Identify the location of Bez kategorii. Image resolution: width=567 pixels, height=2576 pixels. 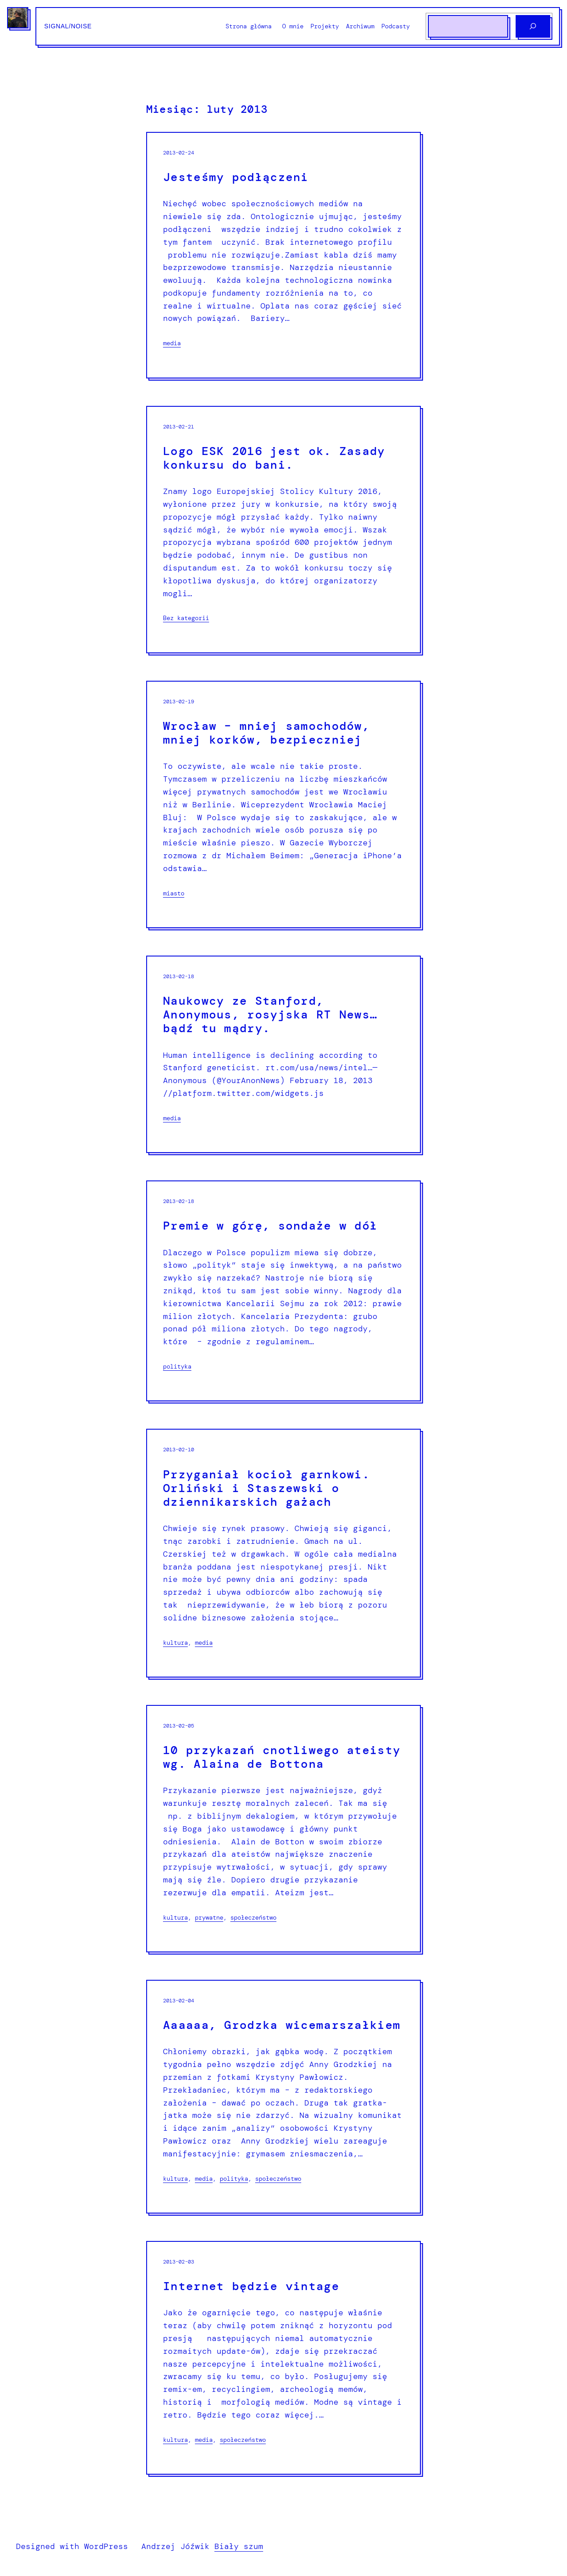
(186, 618).